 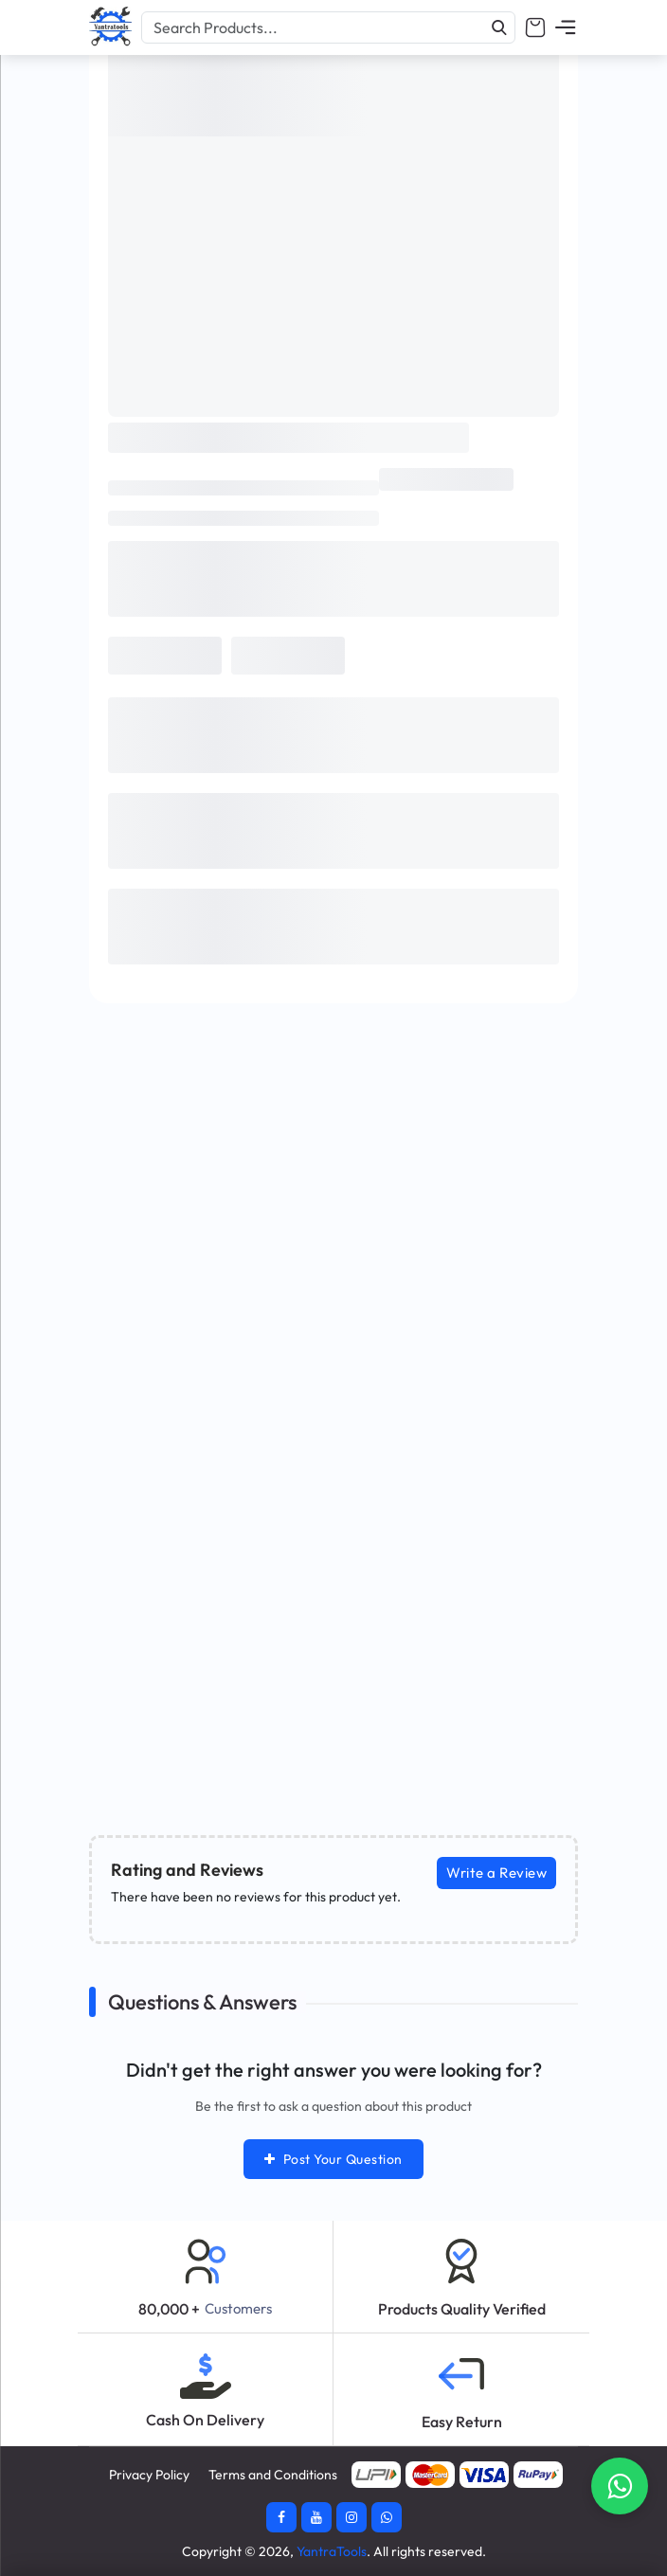 What do you see at coordinates (386, 2517) in the screenshot?
I see `[Whatsapp]` at bounding box center [386, 2517].